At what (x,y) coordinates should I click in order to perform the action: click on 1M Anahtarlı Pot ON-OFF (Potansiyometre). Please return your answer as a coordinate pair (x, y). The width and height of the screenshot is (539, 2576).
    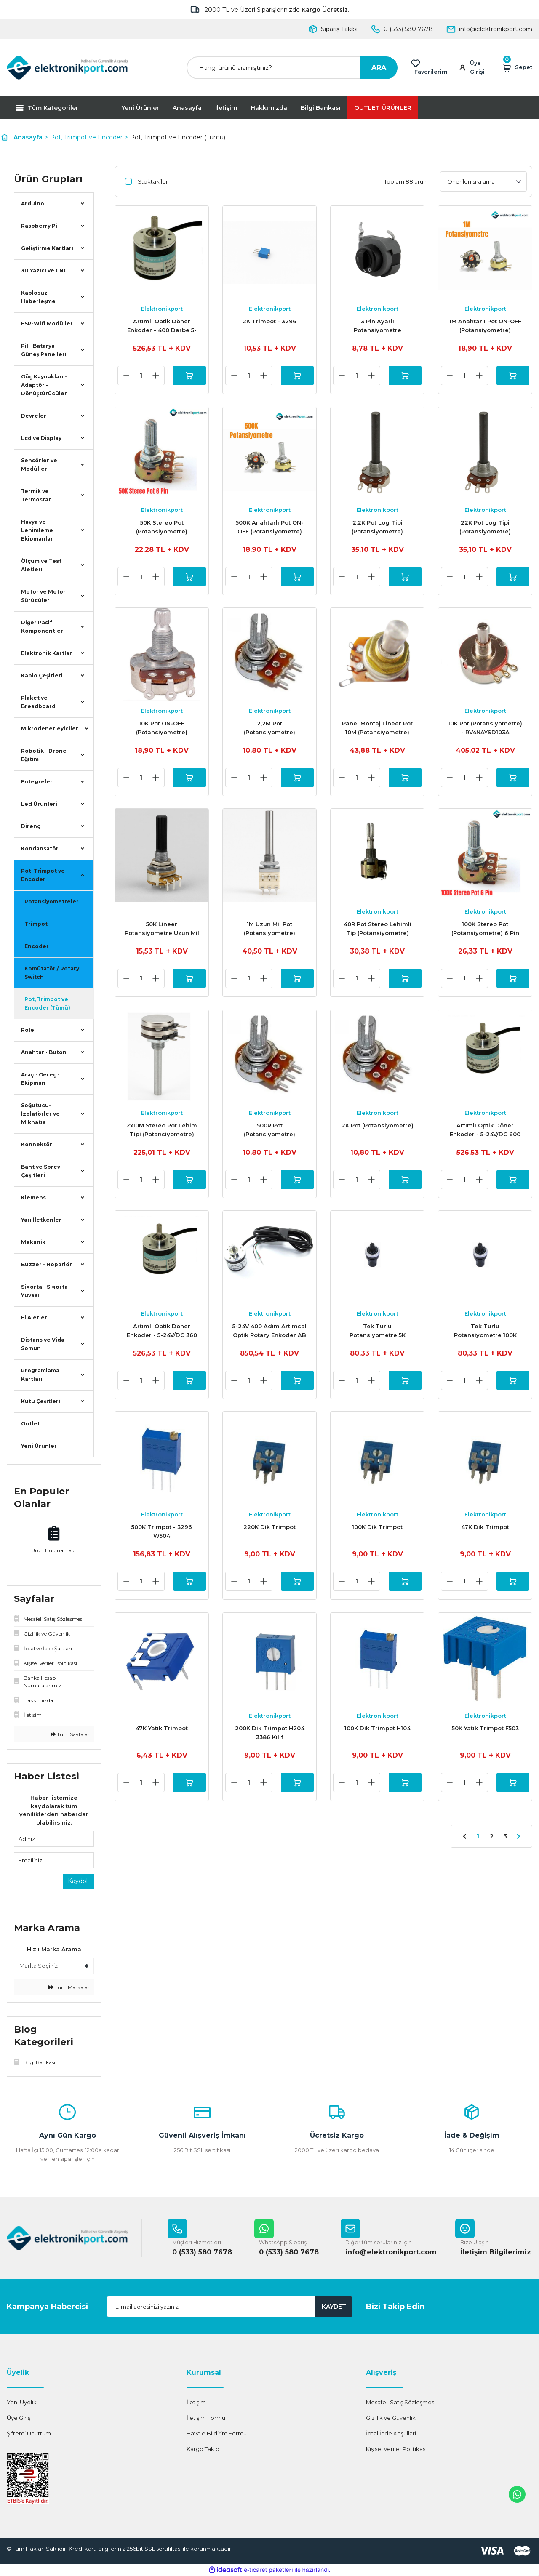
    Looking at the image, I should click on (485, 325).